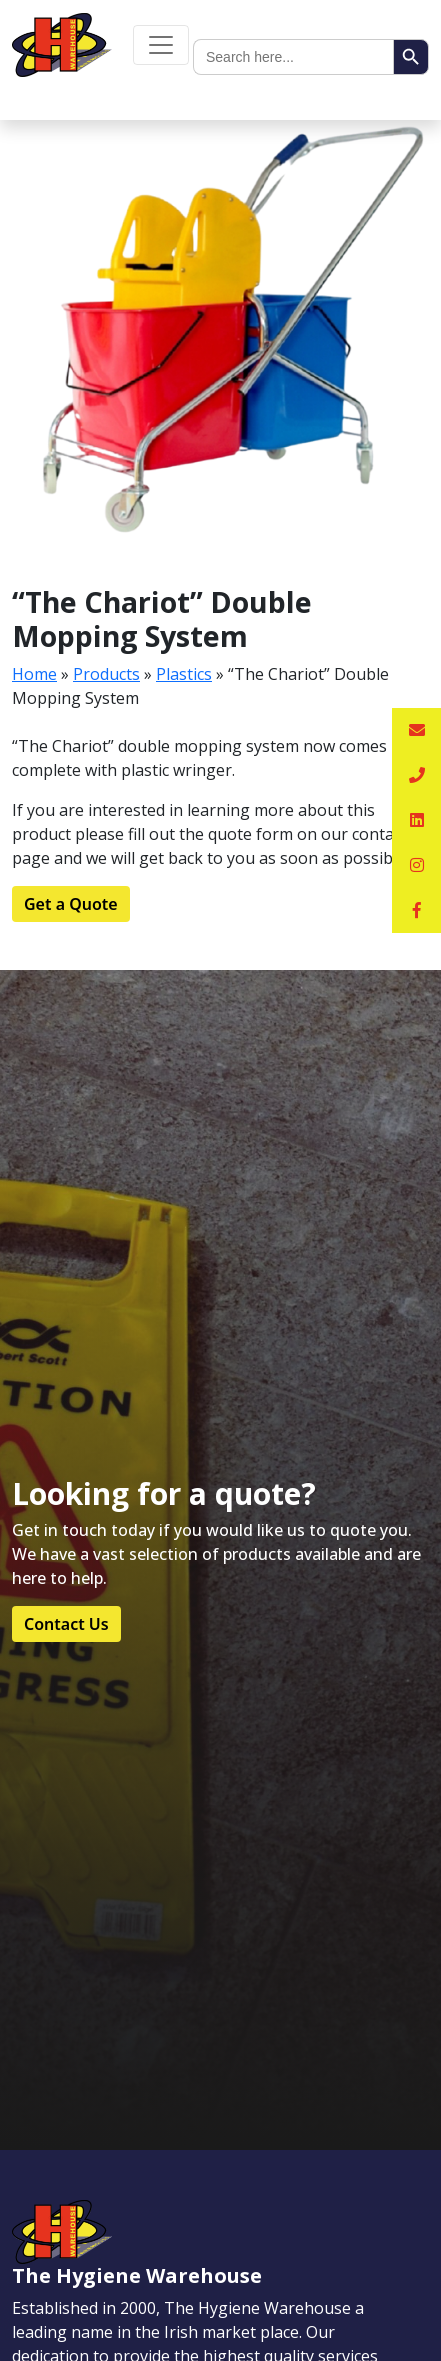  Describe the element at coordinates (106, 674) in the screenshot. I see `Products` at that location.